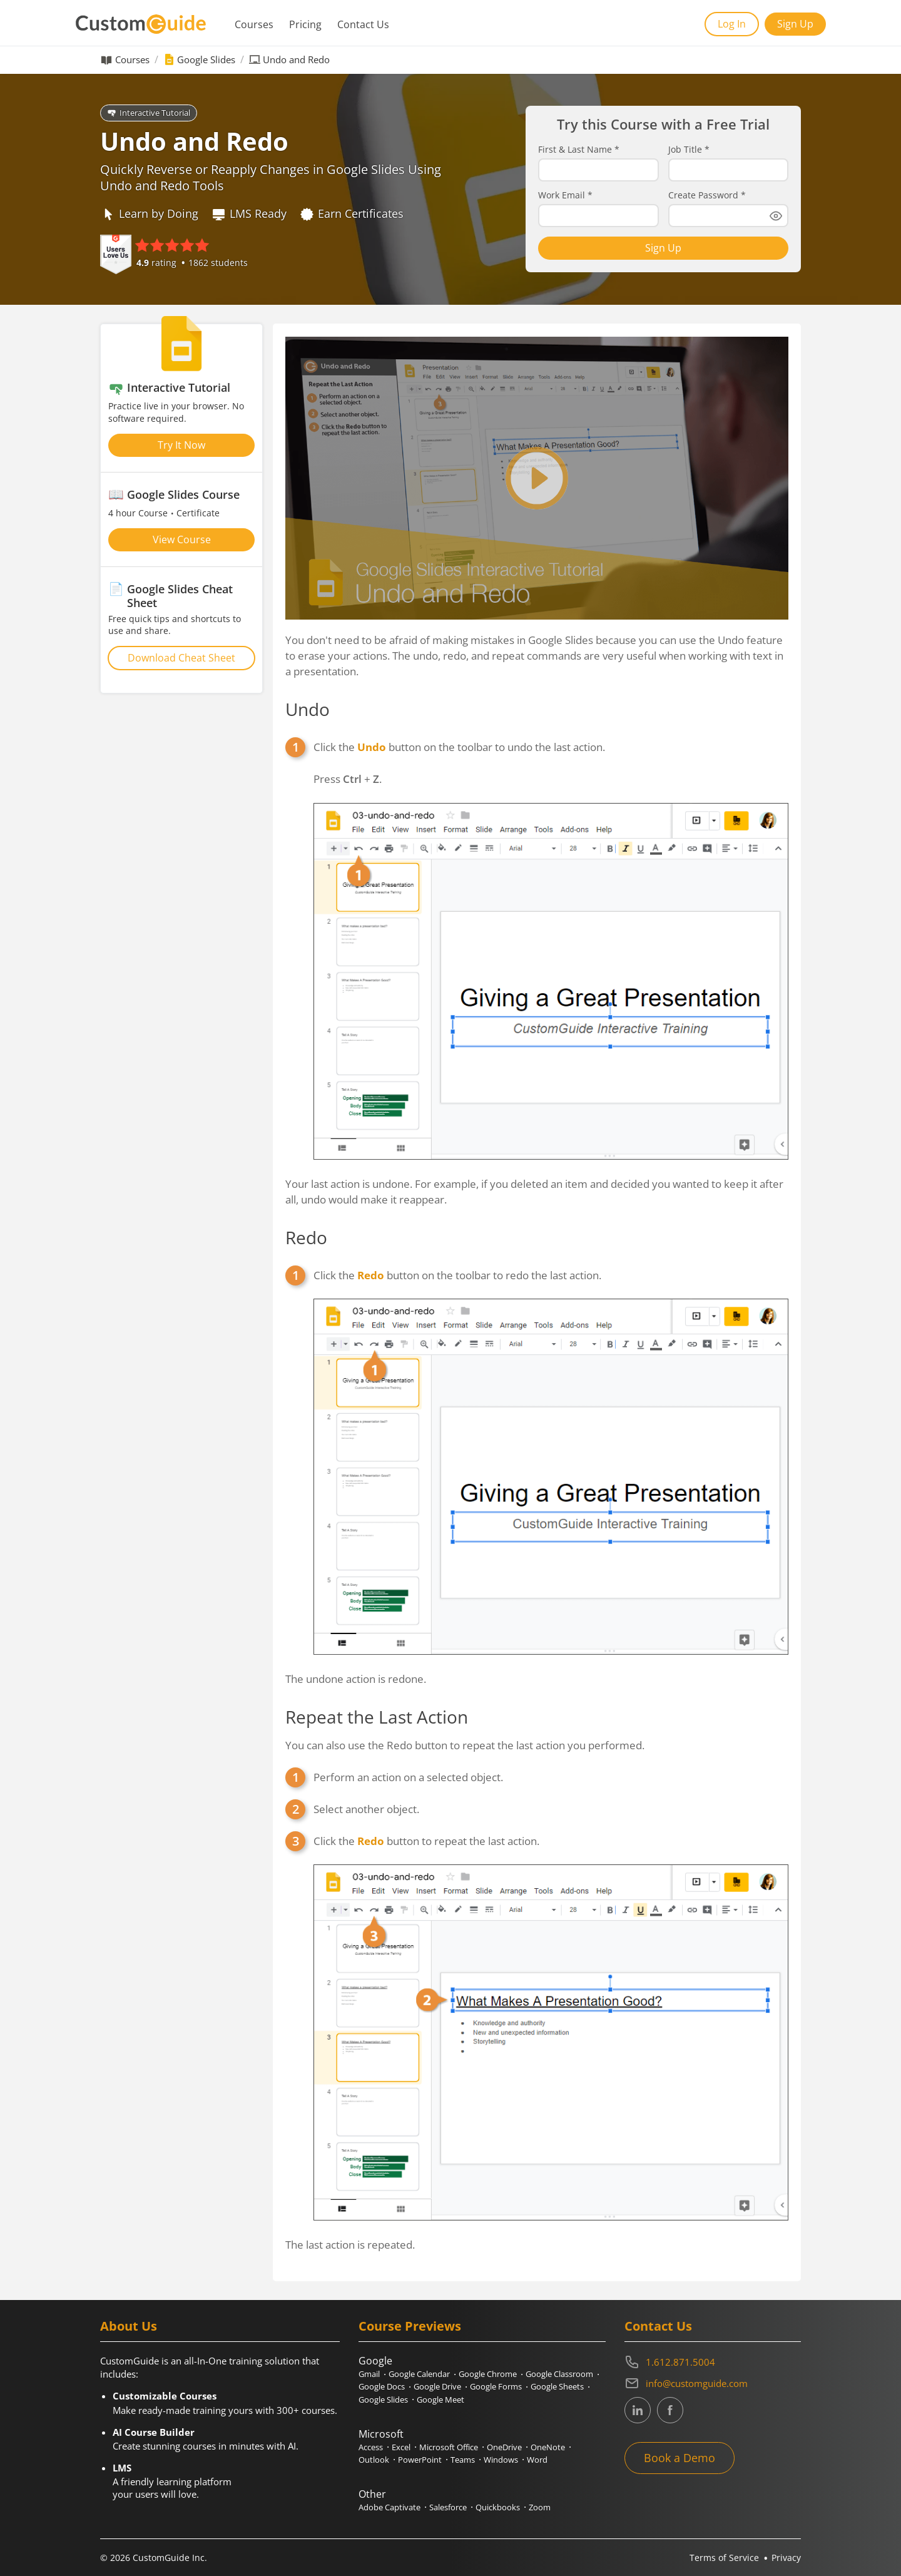 This screenshot has width=901, height=2576. Describe the element at coordinates (128, 2326) in the screenshot. I see `About Us` at that location.